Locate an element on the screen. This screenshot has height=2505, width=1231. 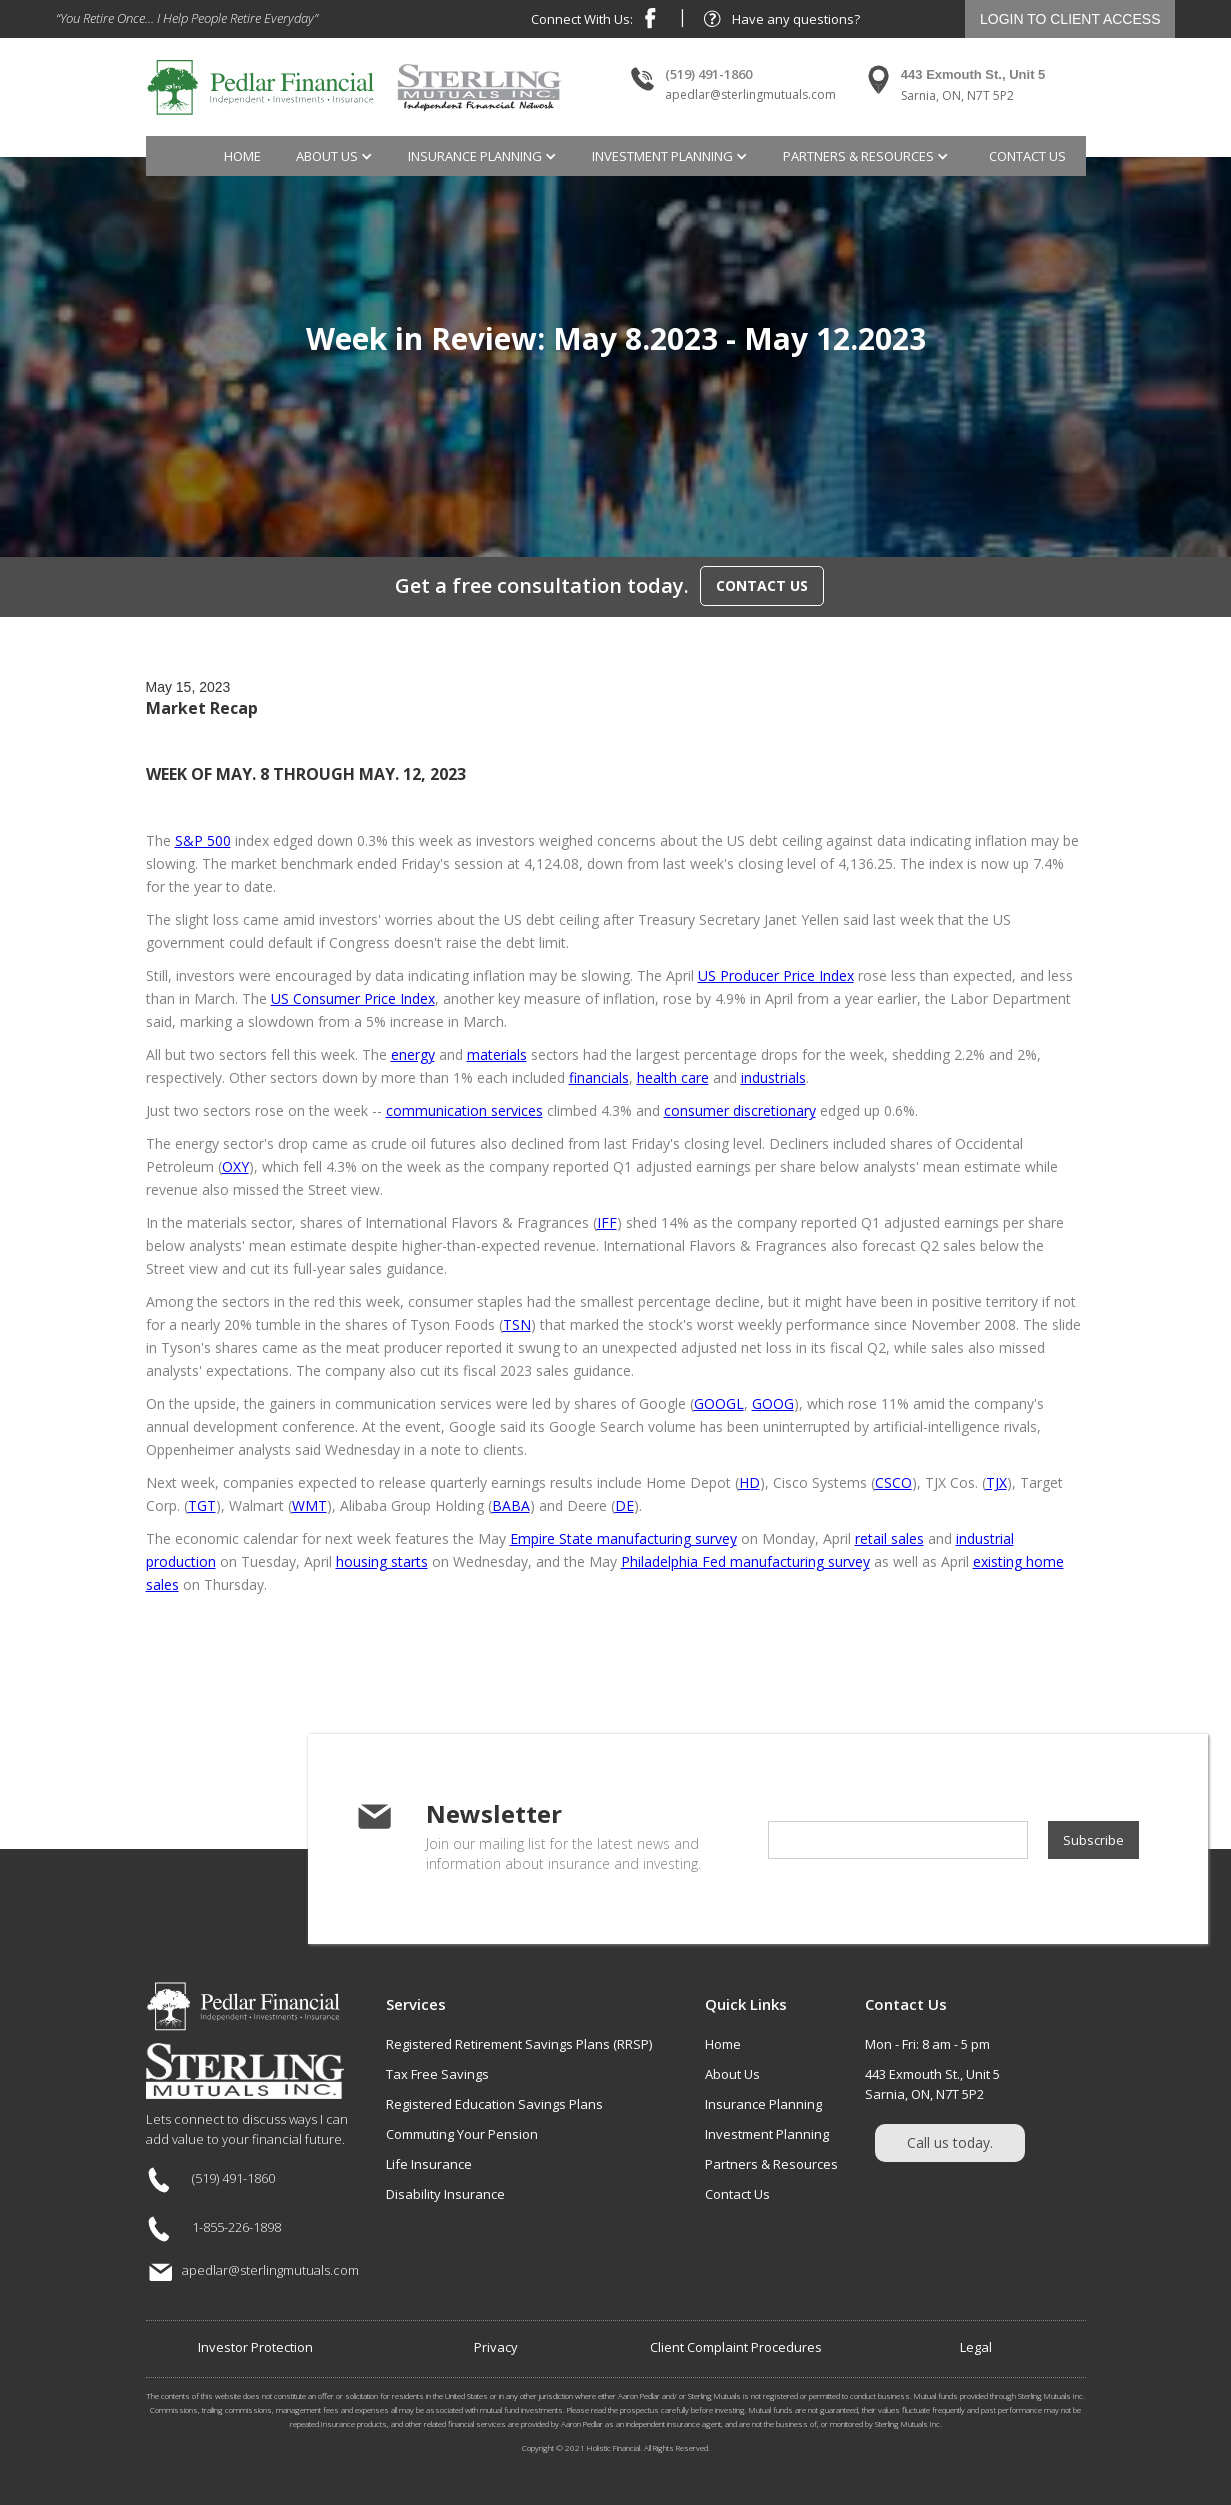
Philadelphia Fed manufacturing survey is located at coordinates (745, 1561).